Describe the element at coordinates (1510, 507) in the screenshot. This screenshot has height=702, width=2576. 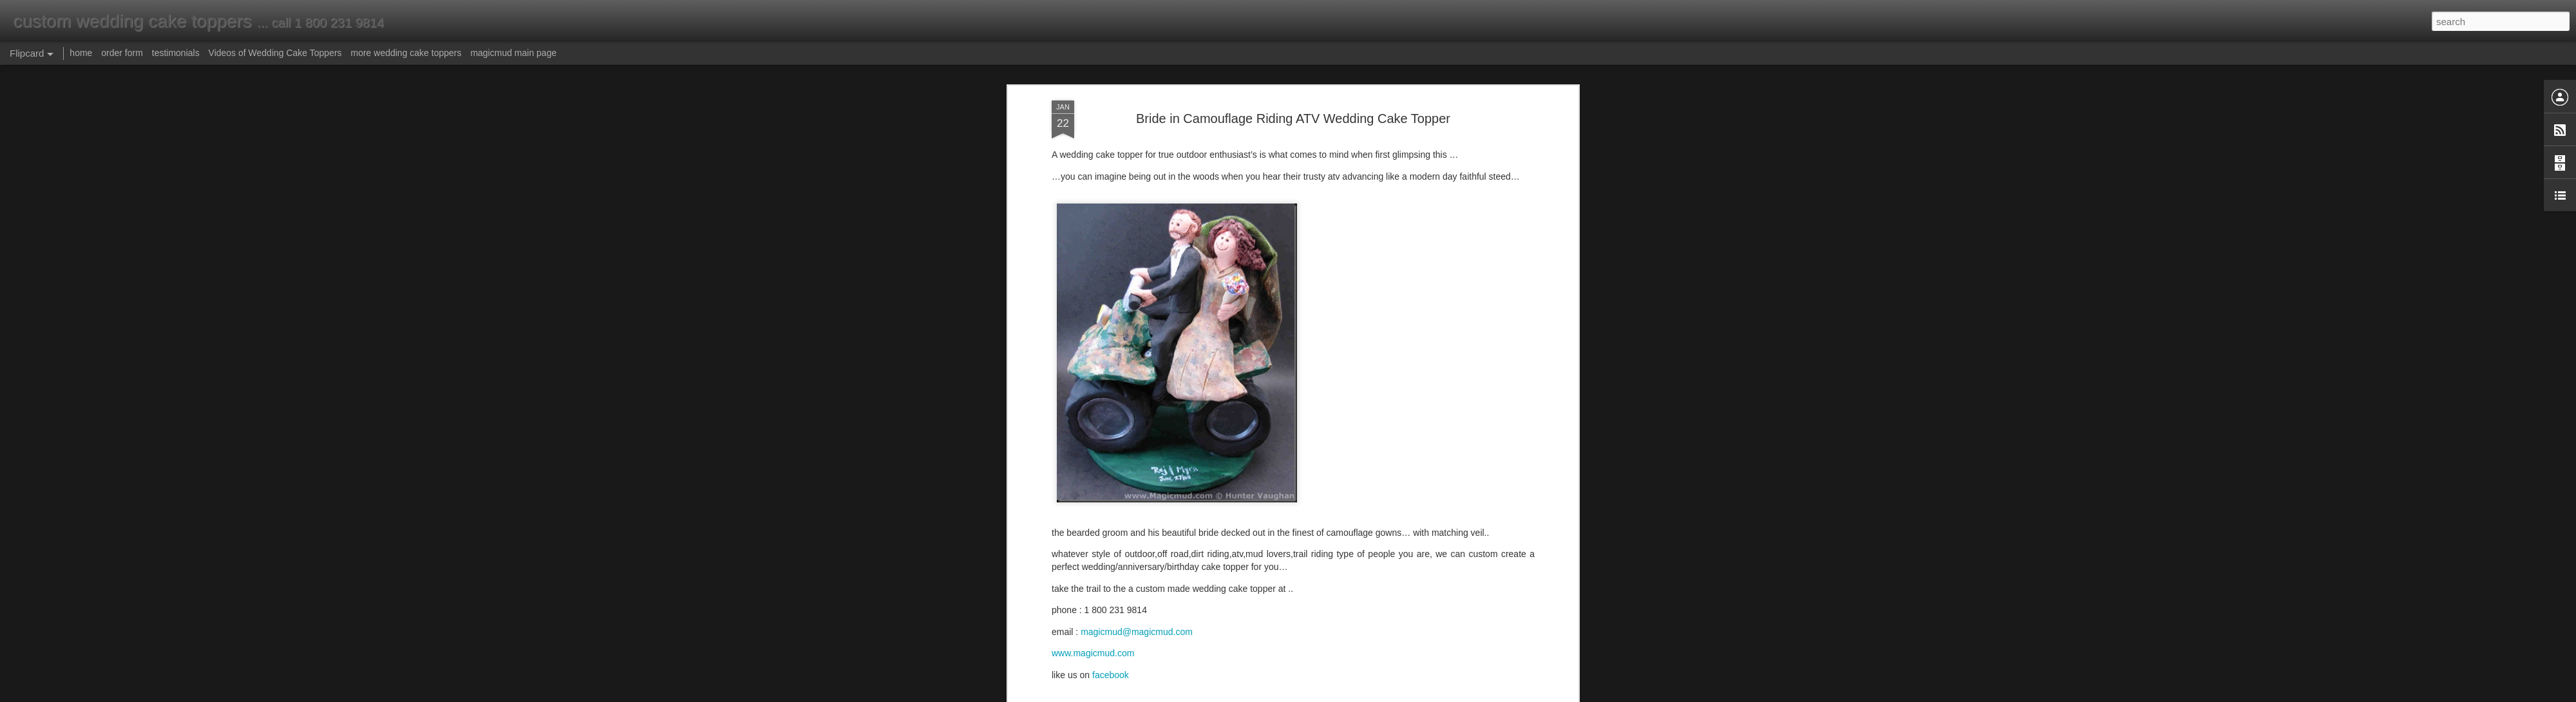
I see `anniversary` at that location.